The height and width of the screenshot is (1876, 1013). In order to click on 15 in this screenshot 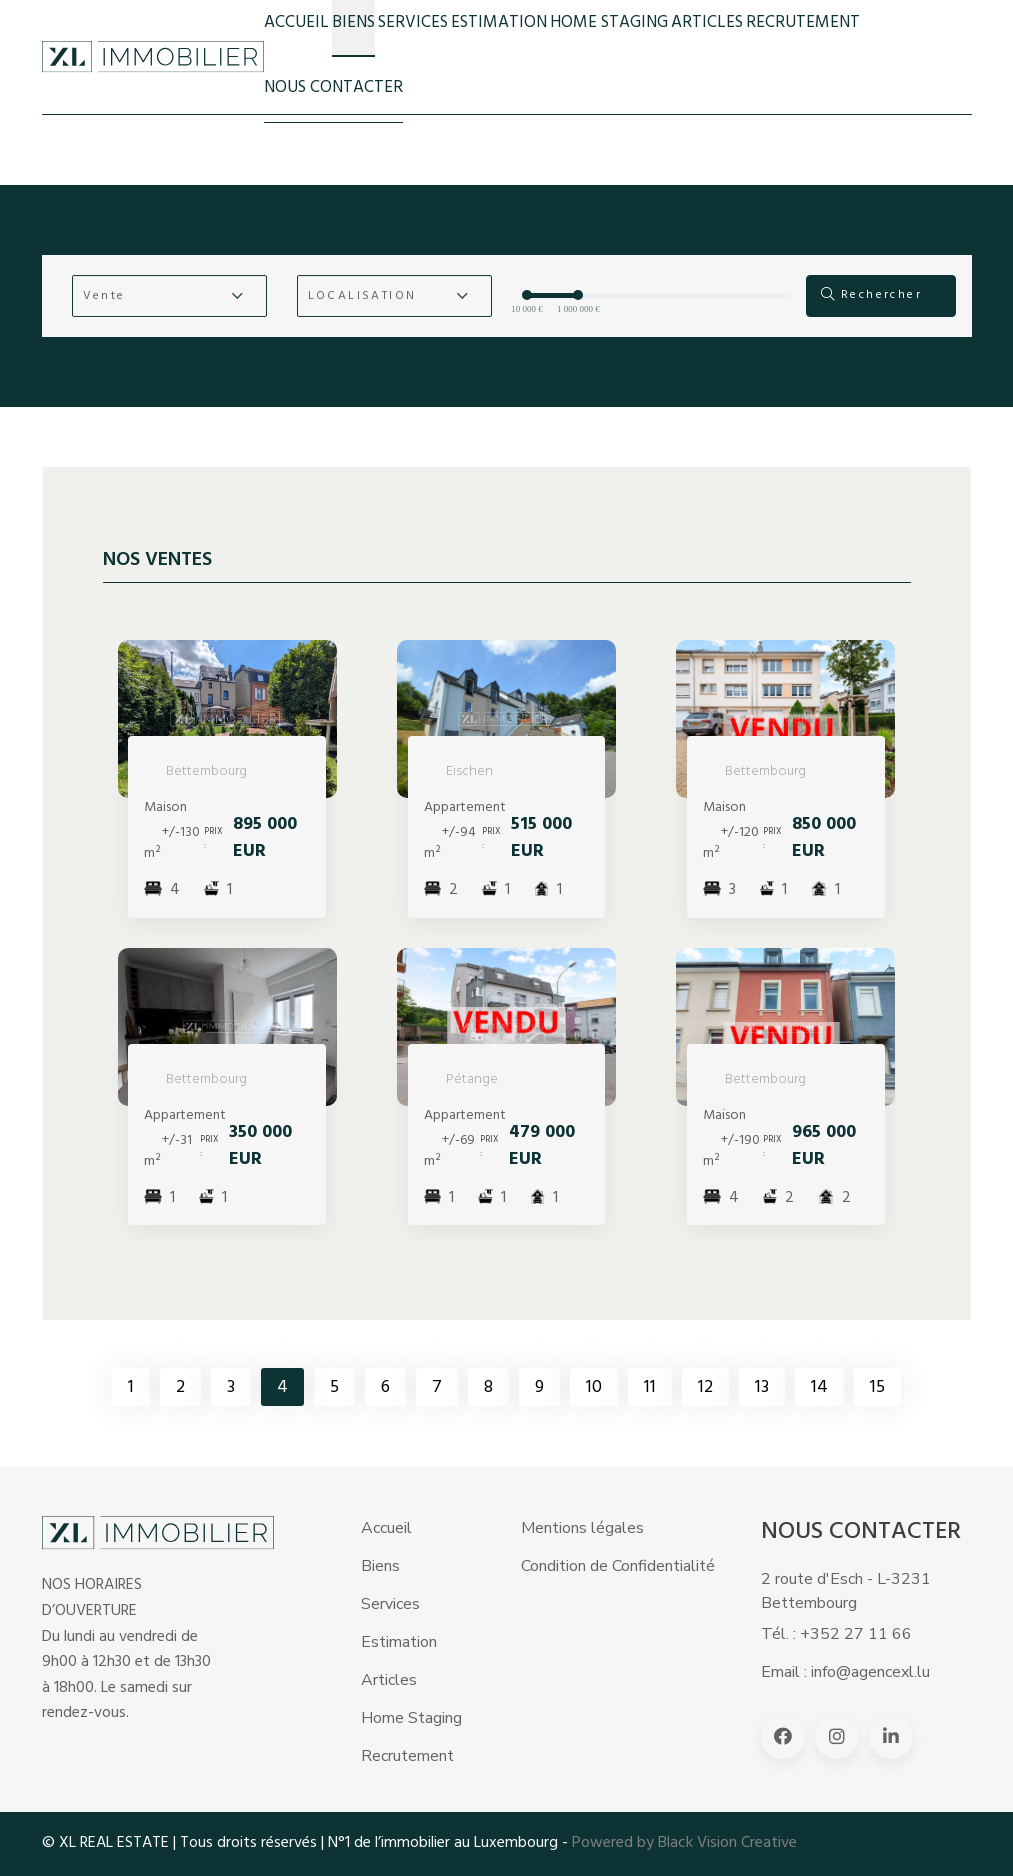, I will do `click(877, 1389)`.